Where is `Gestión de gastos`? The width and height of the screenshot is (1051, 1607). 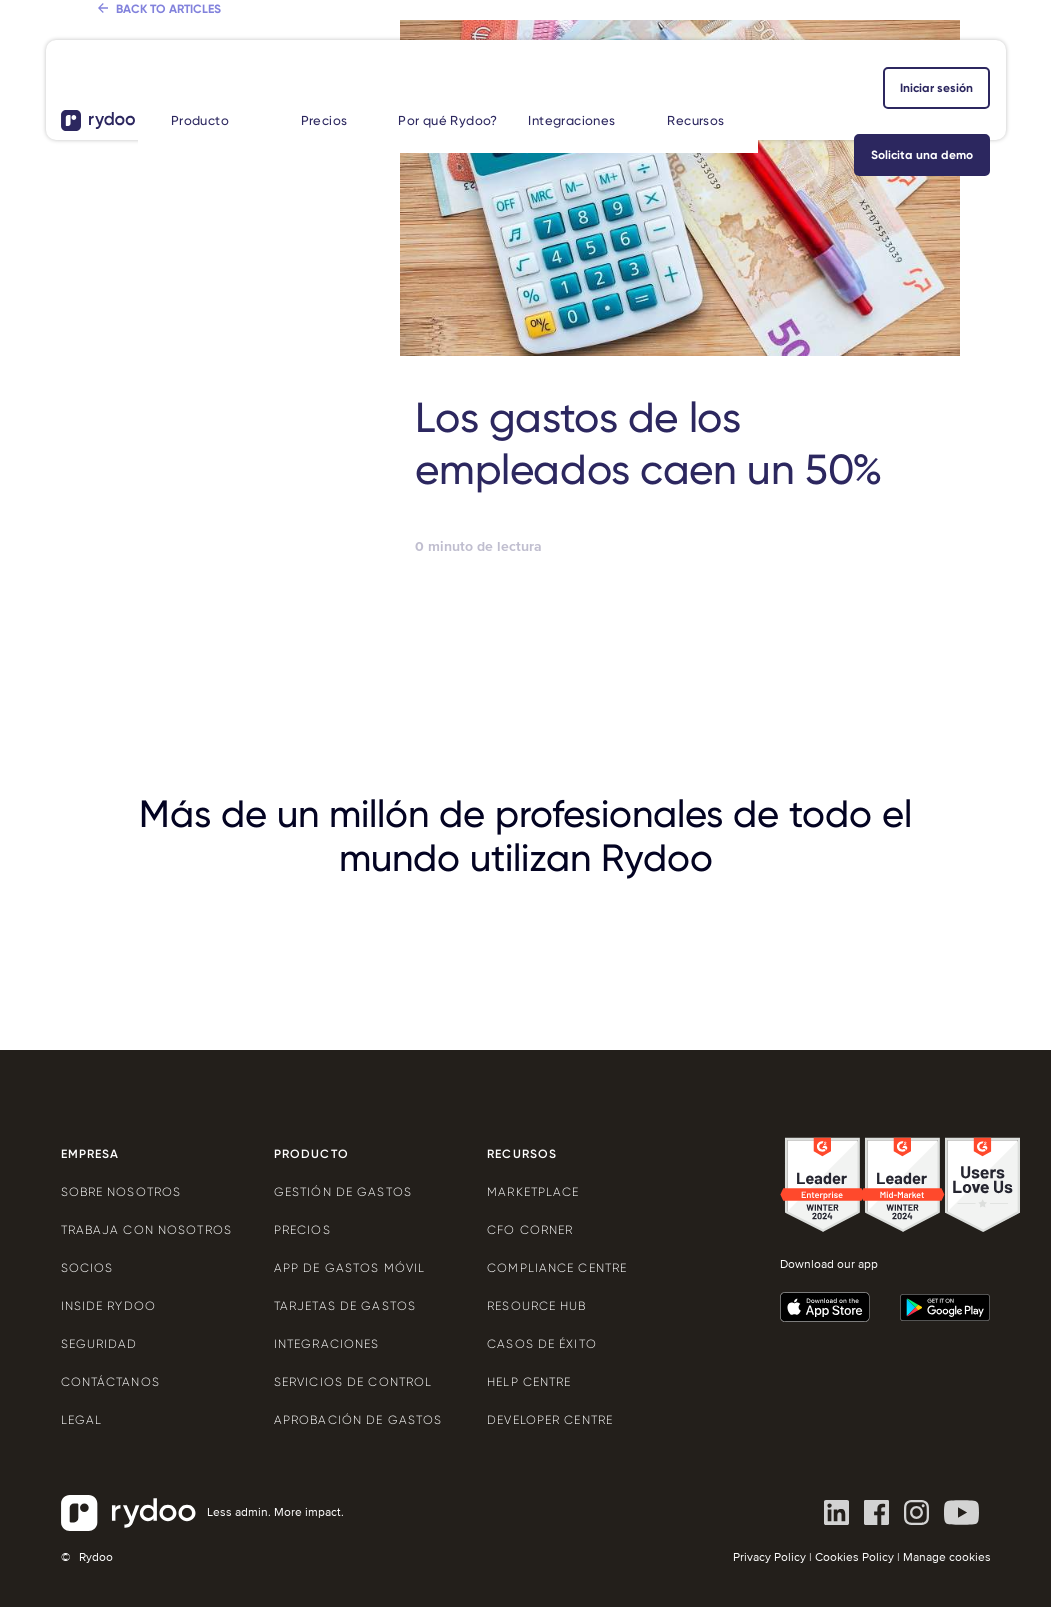
Gestión de gastos is located at coordinates (343, 1192).